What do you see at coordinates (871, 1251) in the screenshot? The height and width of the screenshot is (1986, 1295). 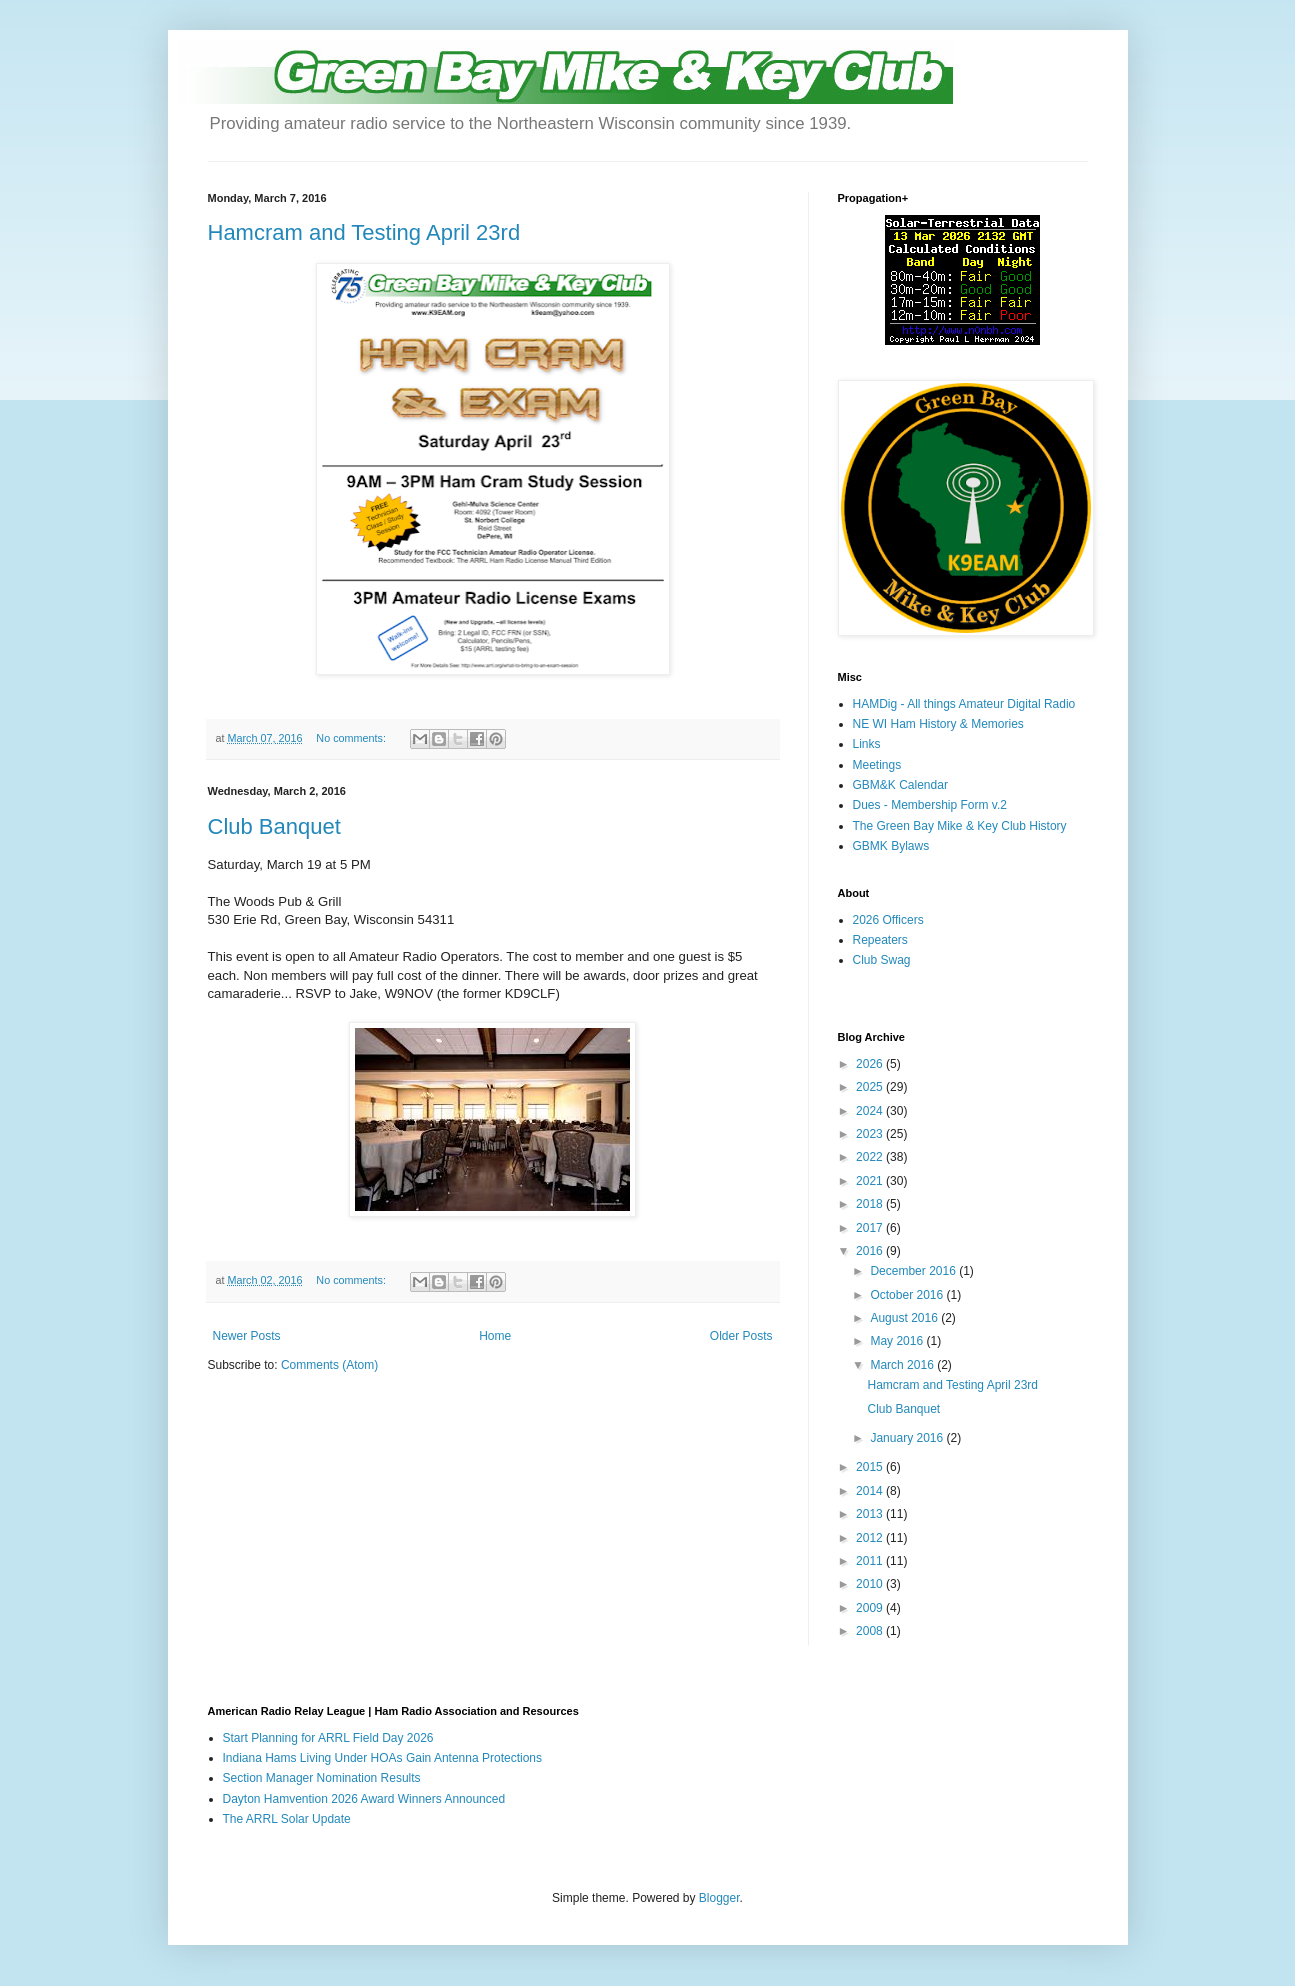 I see `2016` at bounding box center [871, 1251].